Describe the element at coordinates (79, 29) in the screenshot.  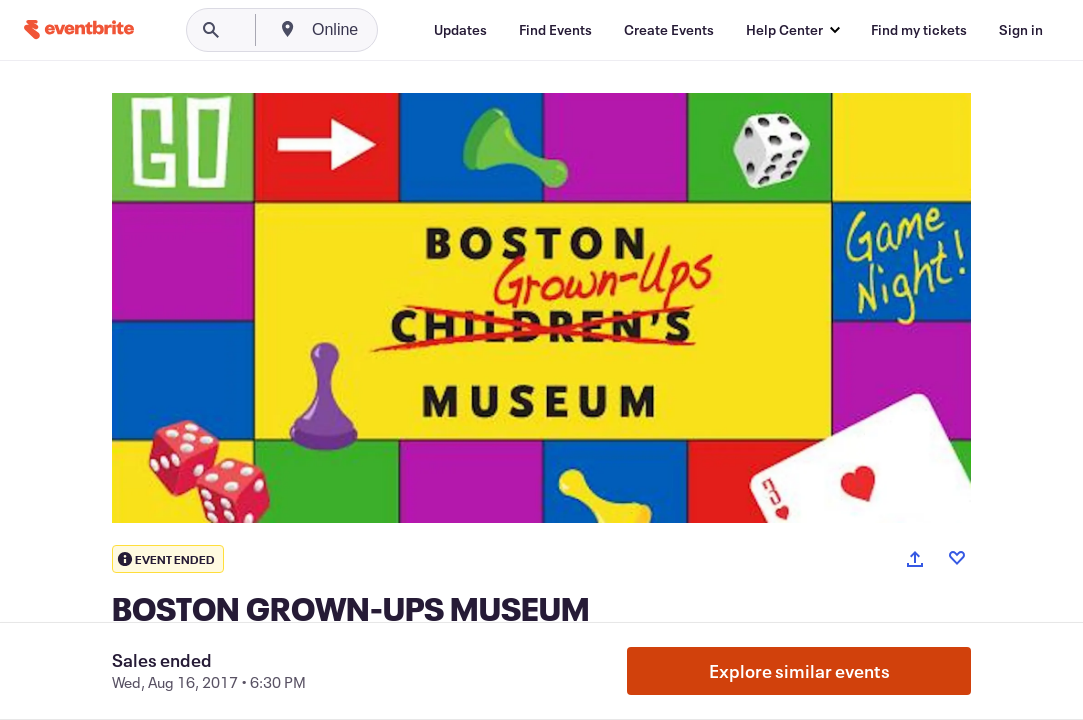
I see `[Home]` at that location.